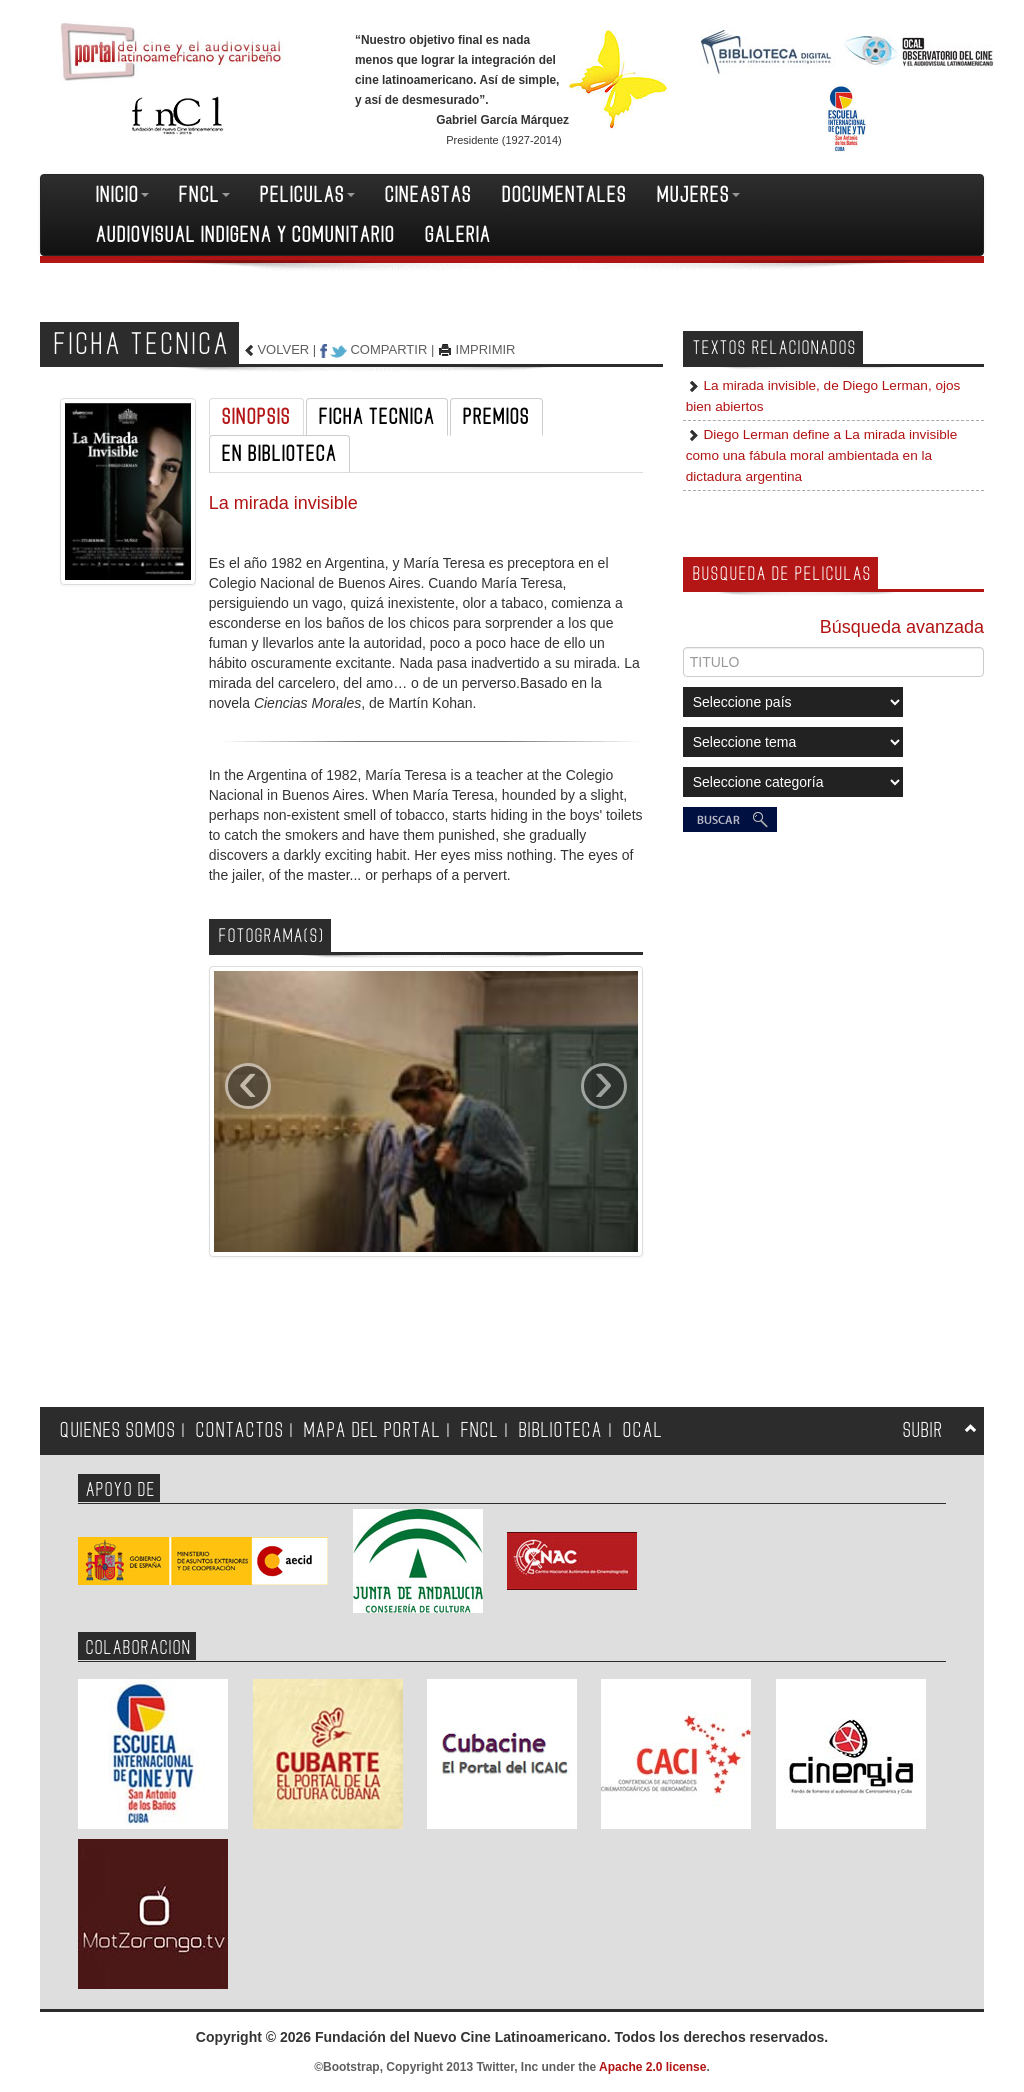  I want to click on OCAL, so click(643, 1430).